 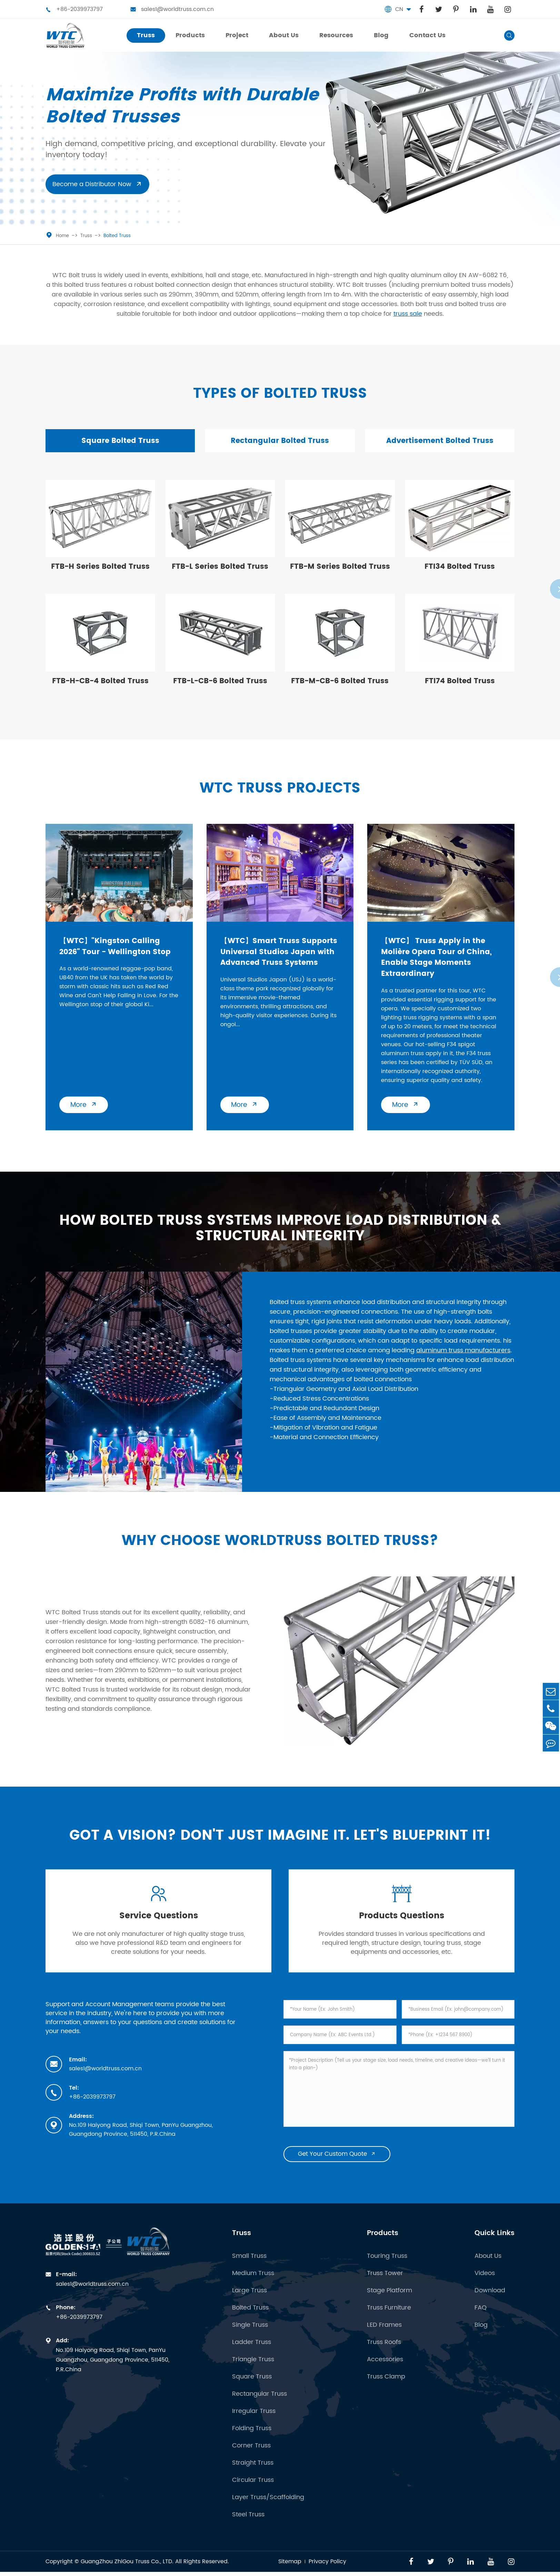 I want to click on Ladder Truss, so click(x=251, y=2352).